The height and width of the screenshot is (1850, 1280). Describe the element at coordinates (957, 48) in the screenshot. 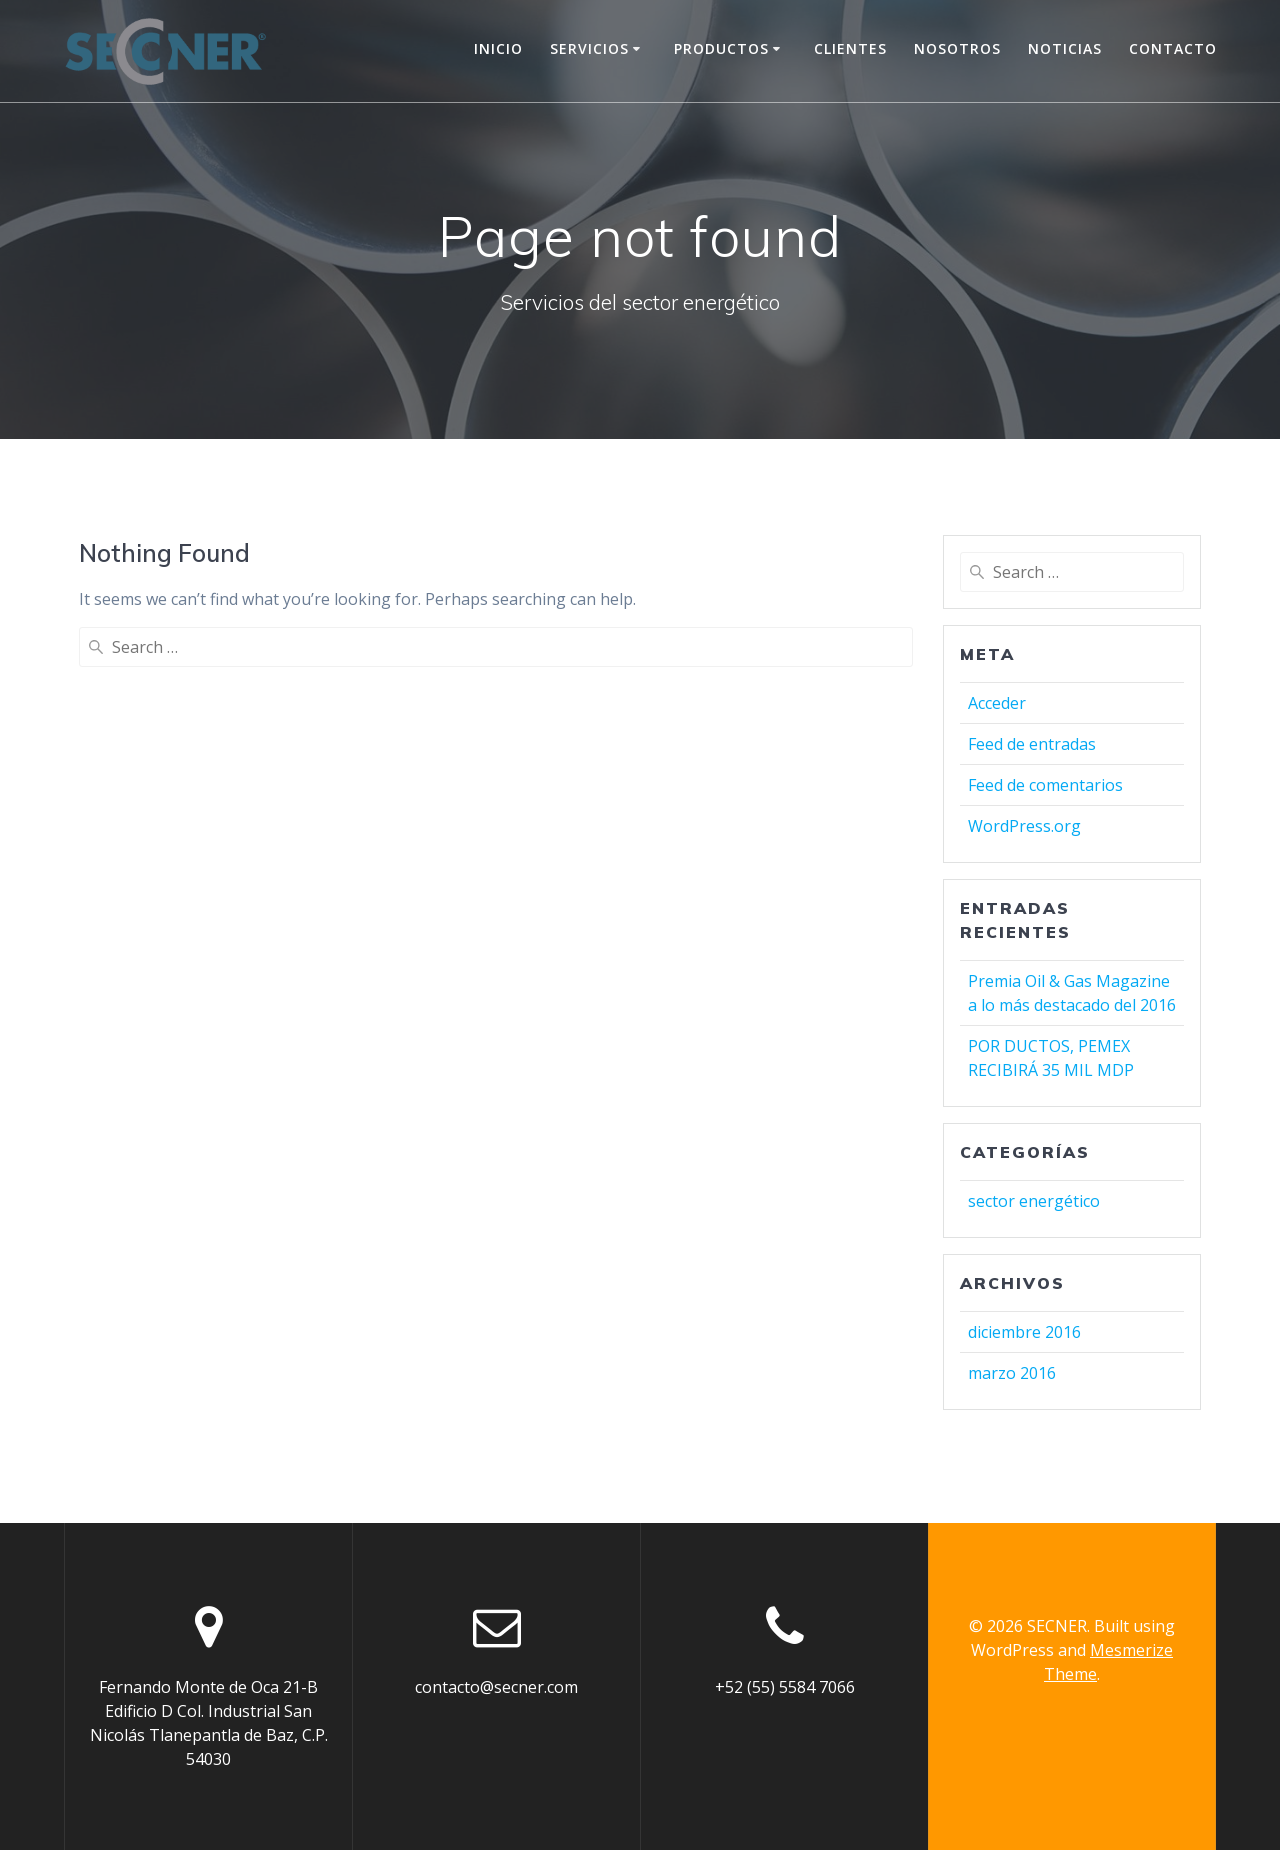

I see `Nosotros` at that location.